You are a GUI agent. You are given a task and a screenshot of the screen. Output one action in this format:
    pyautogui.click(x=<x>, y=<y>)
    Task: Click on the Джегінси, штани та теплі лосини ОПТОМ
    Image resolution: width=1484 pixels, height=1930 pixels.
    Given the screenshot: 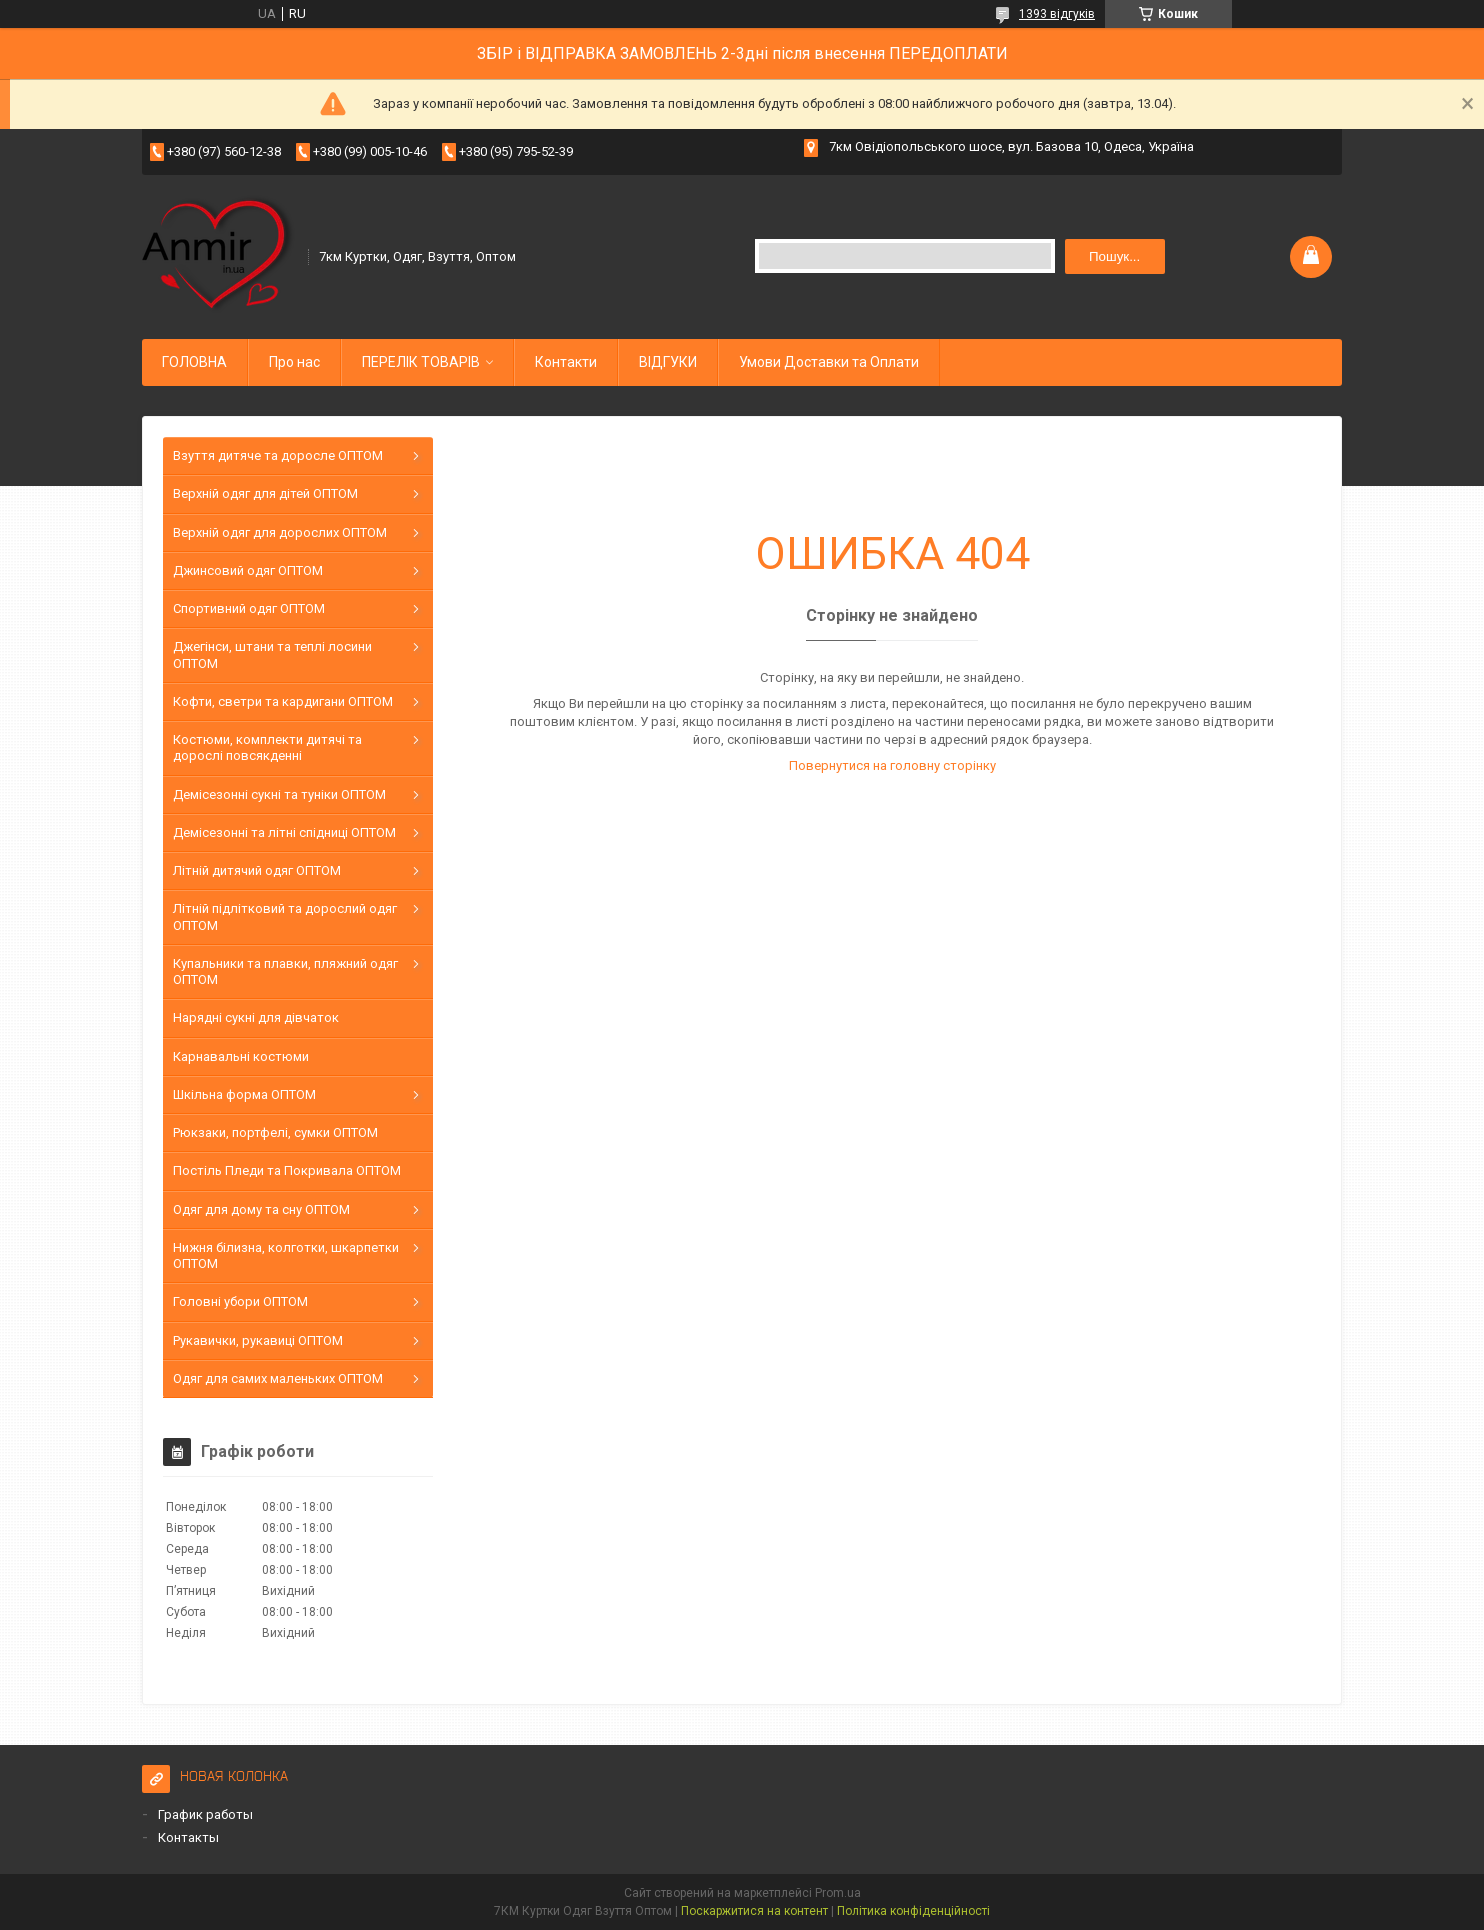 What is the action you would take?
    pyautogui.click(x=272, y=654)
    